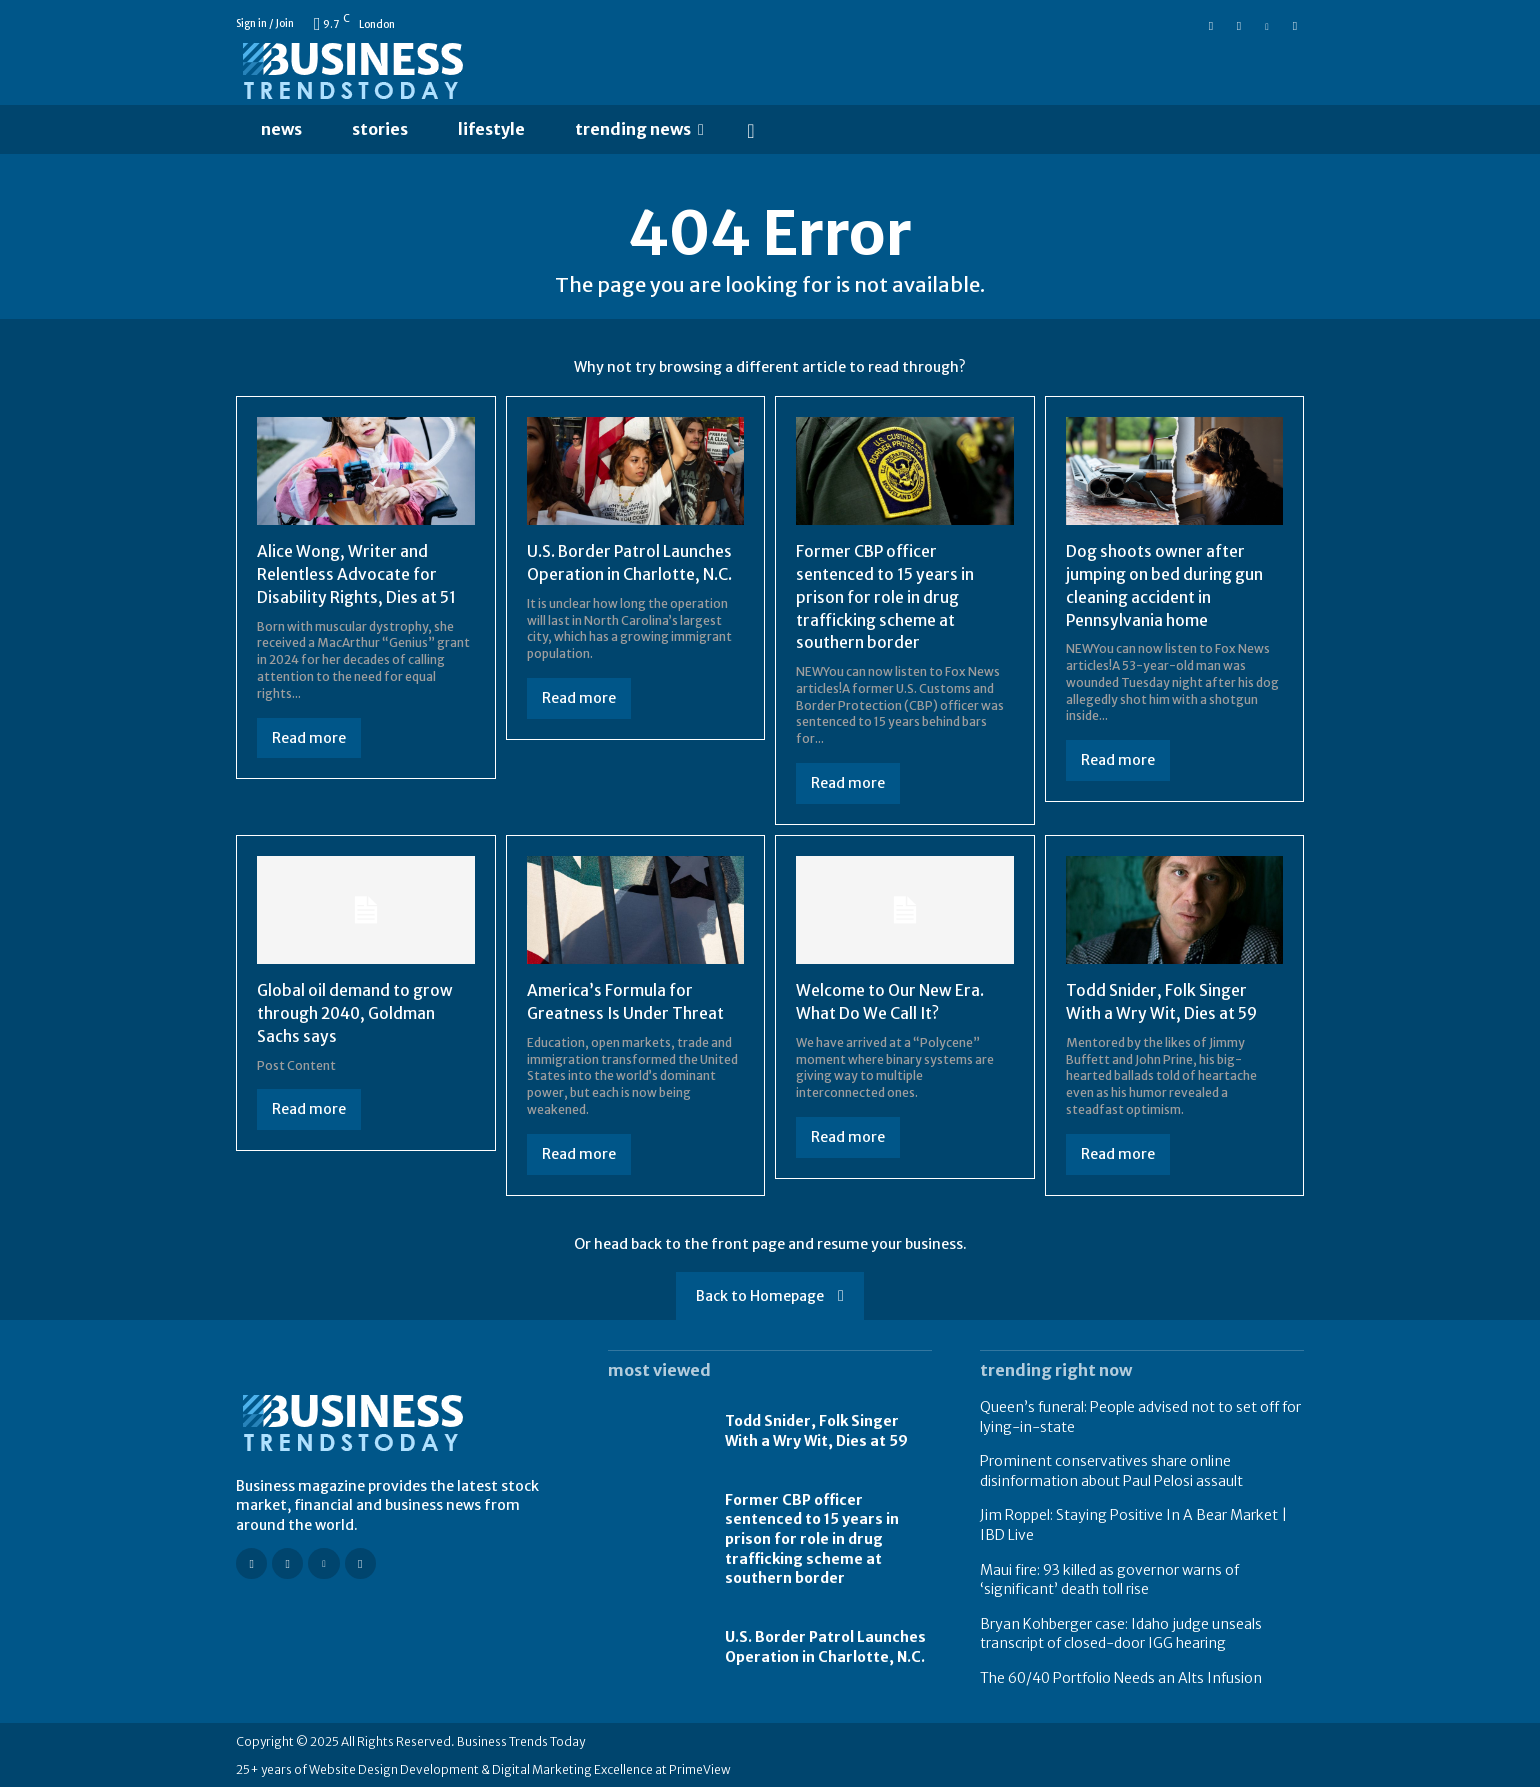 The height and width of the screenshot is (1787, 1540). Describe the element at coordinates (1121, 1676) in the screenshot. I see `The 60/40 Portfolio Needs an Alts Infusion` at that location.